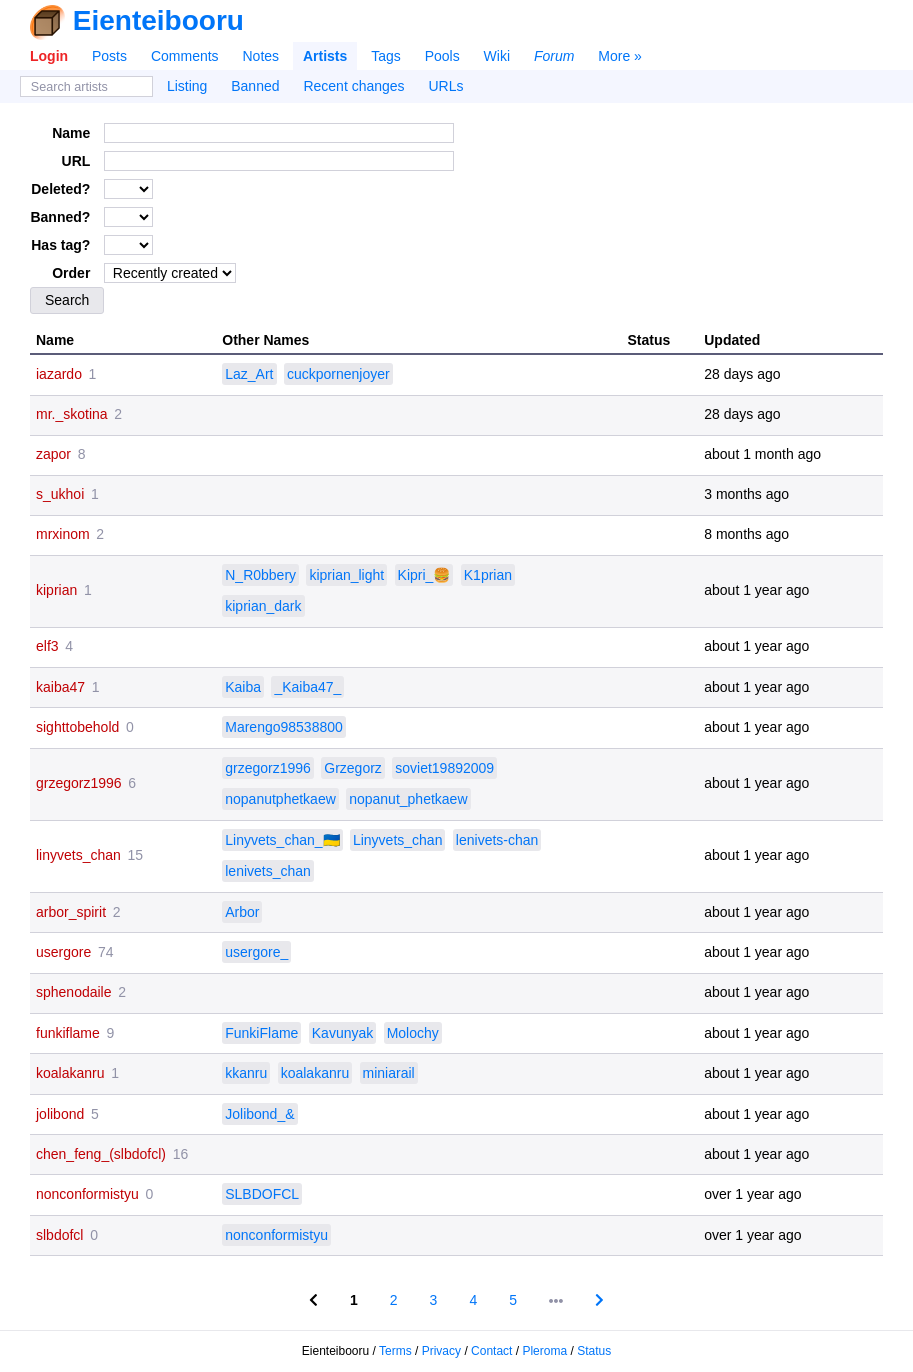 The image size is (913, 1372). I want to click on Has tag?, so click(60, 245).